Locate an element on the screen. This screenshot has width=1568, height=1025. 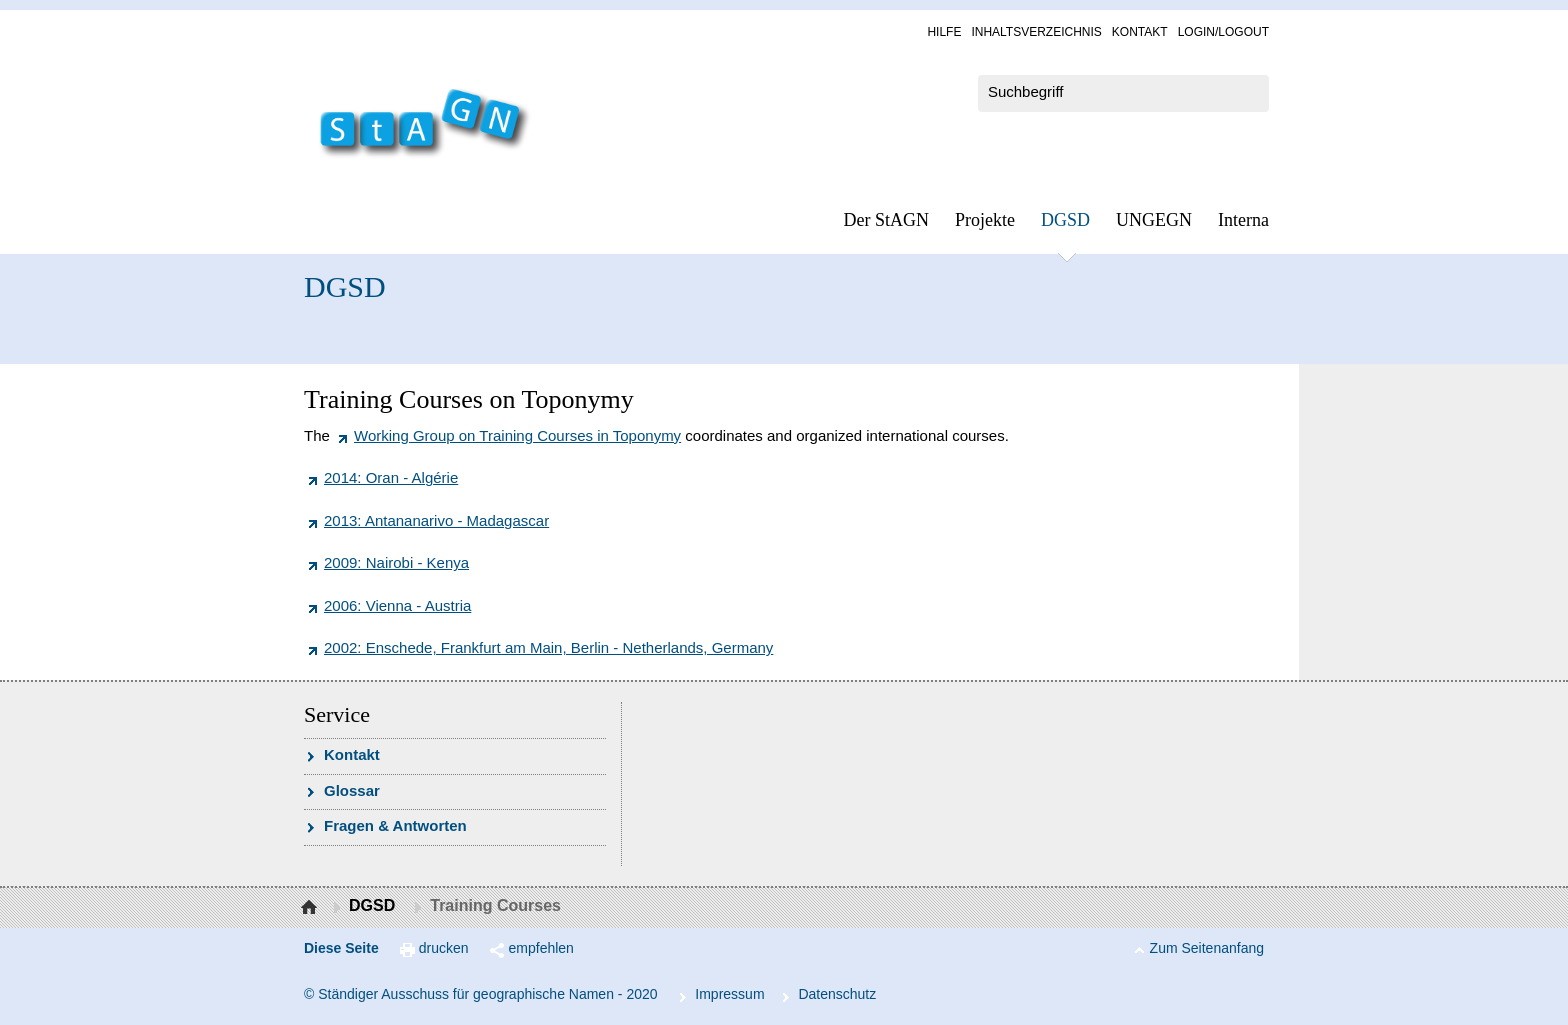
Working Group on Training Courses in Toponymy is located at coordinates (517, 435).